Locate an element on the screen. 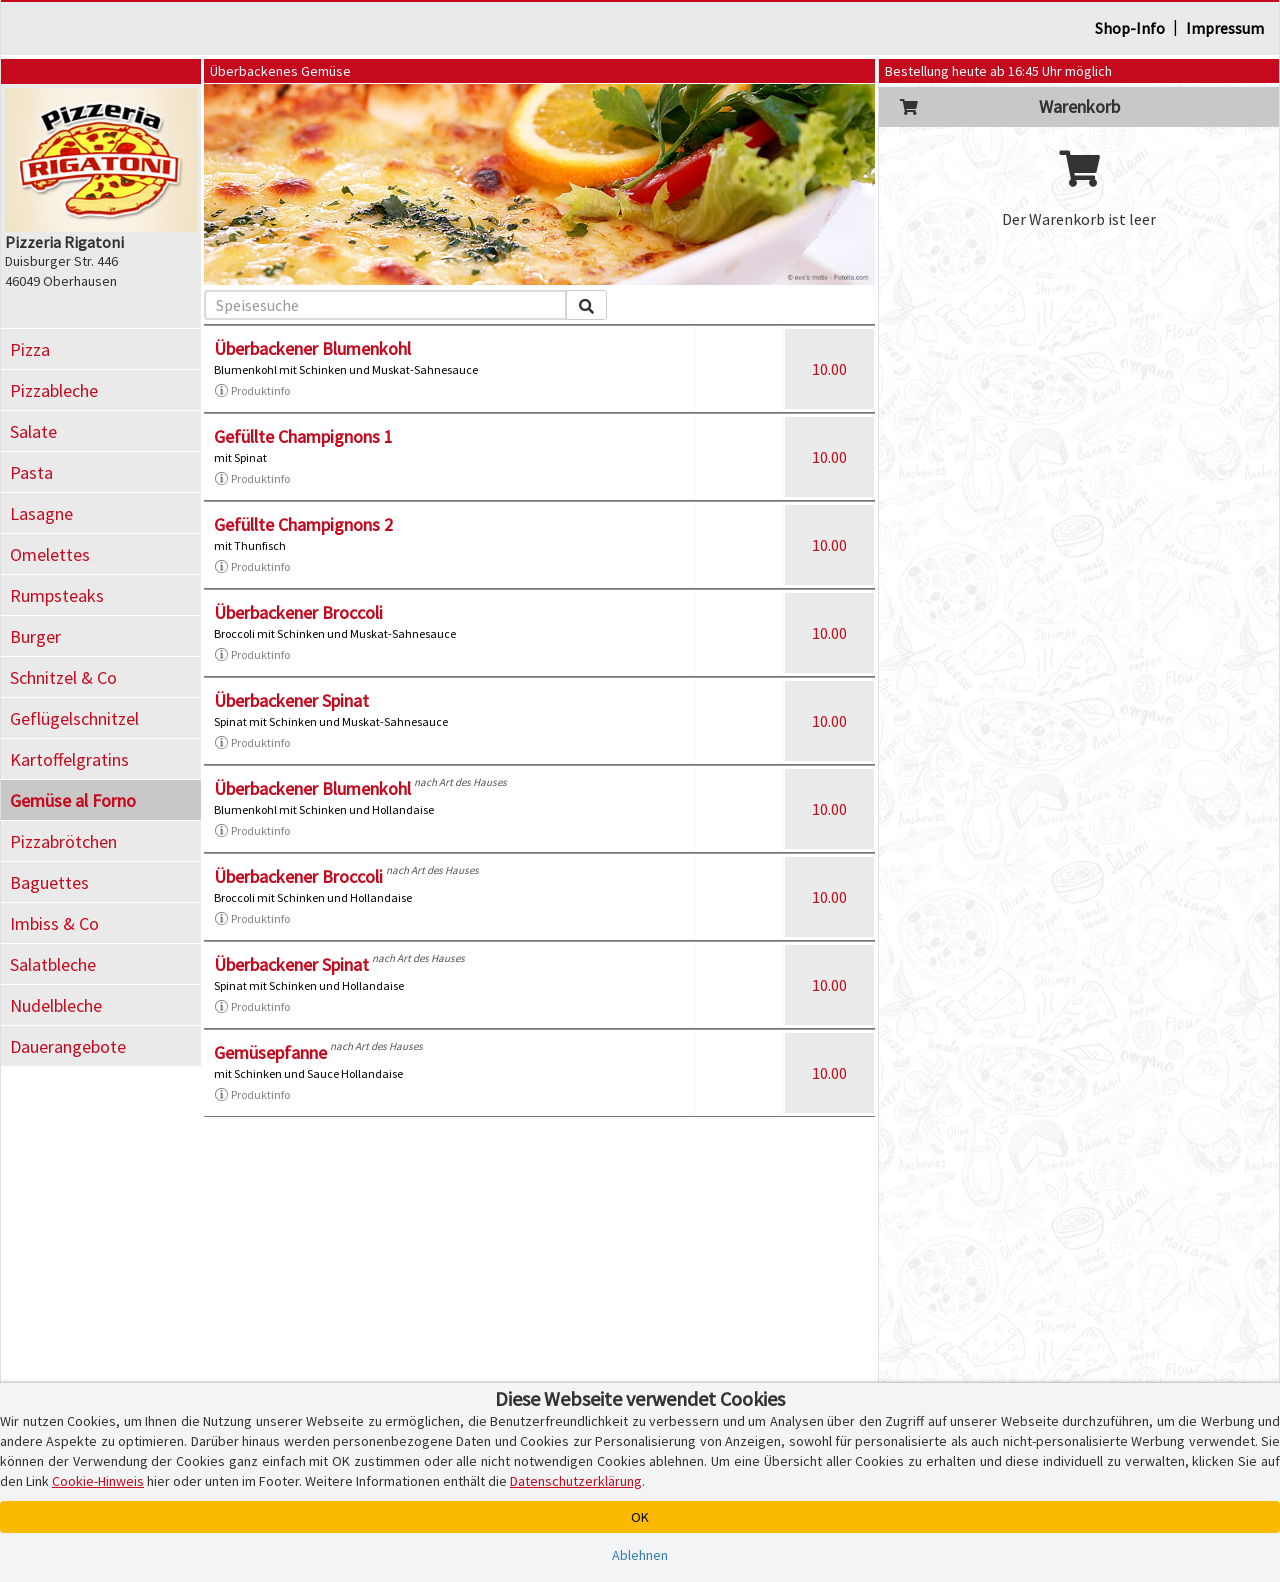  Lasagne is located at coordinates (41, 513).